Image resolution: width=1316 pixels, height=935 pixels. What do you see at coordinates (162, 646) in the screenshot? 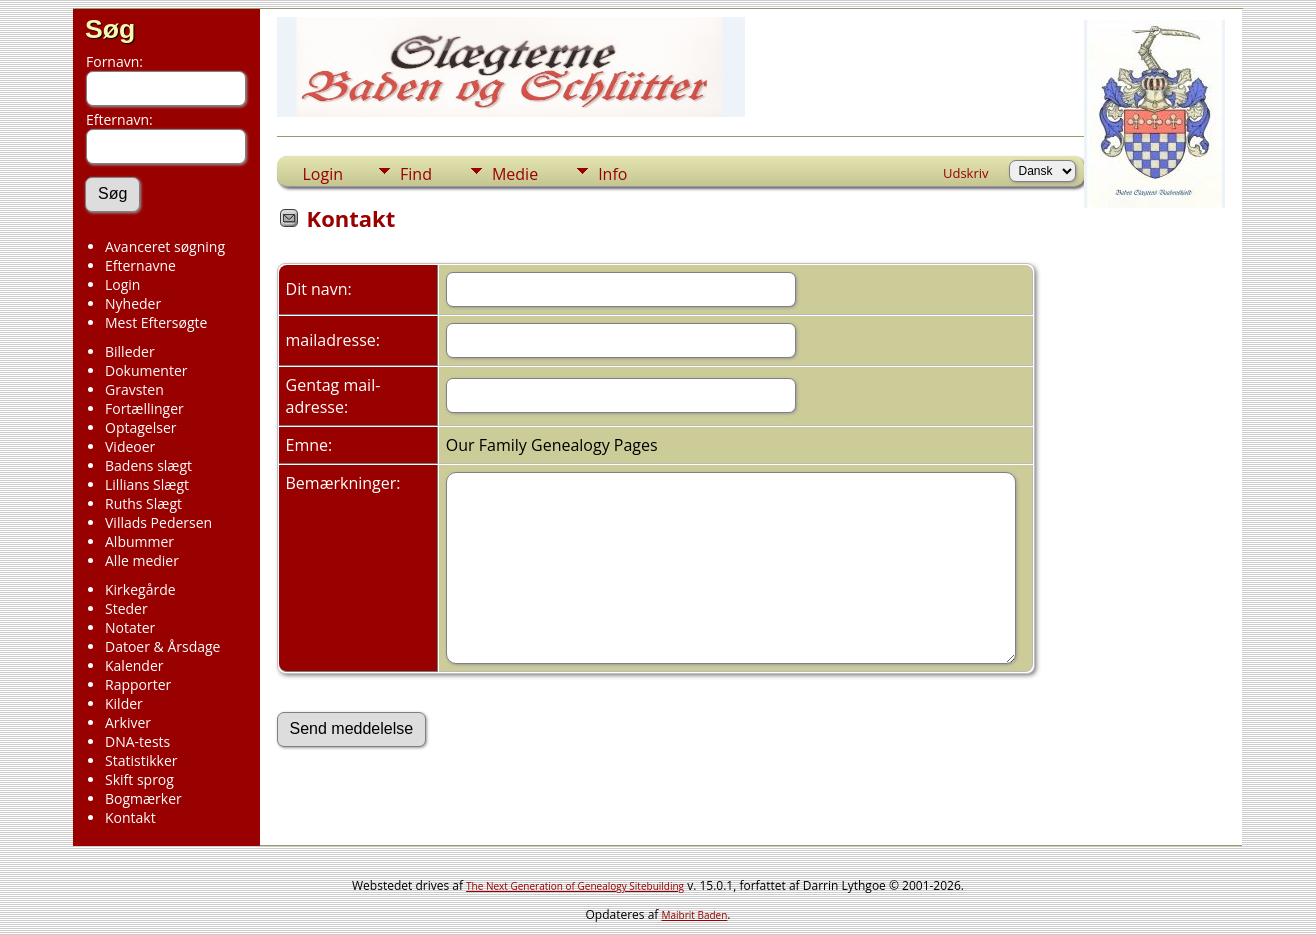
I see `Datoer & Årsdage` at bounding box center [162, 646].